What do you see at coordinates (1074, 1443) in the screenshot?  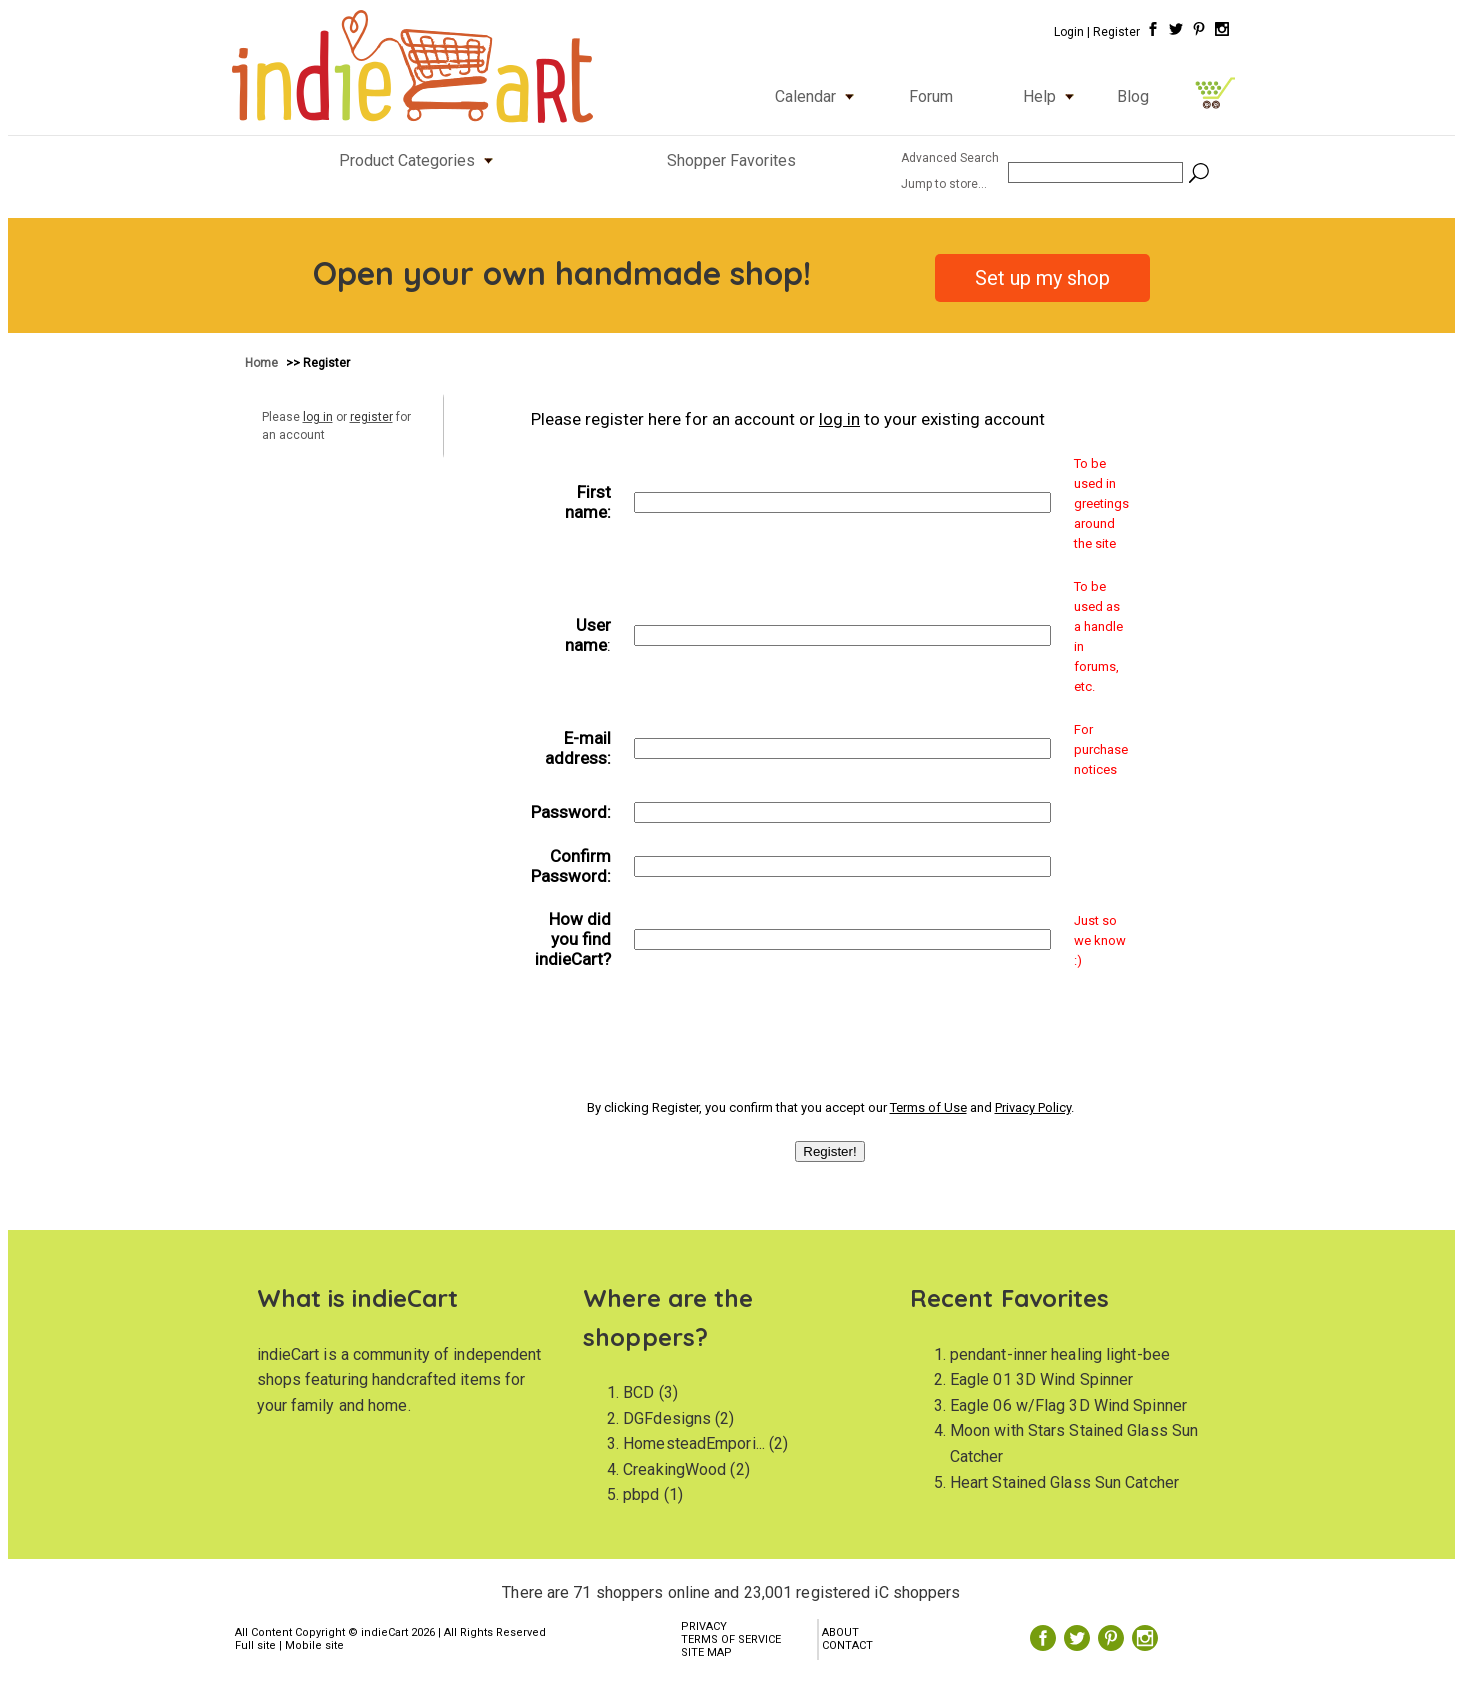 I see `Moon with Stars Stained Glass Sun Catcher` at bounding box center [1074, 1443].